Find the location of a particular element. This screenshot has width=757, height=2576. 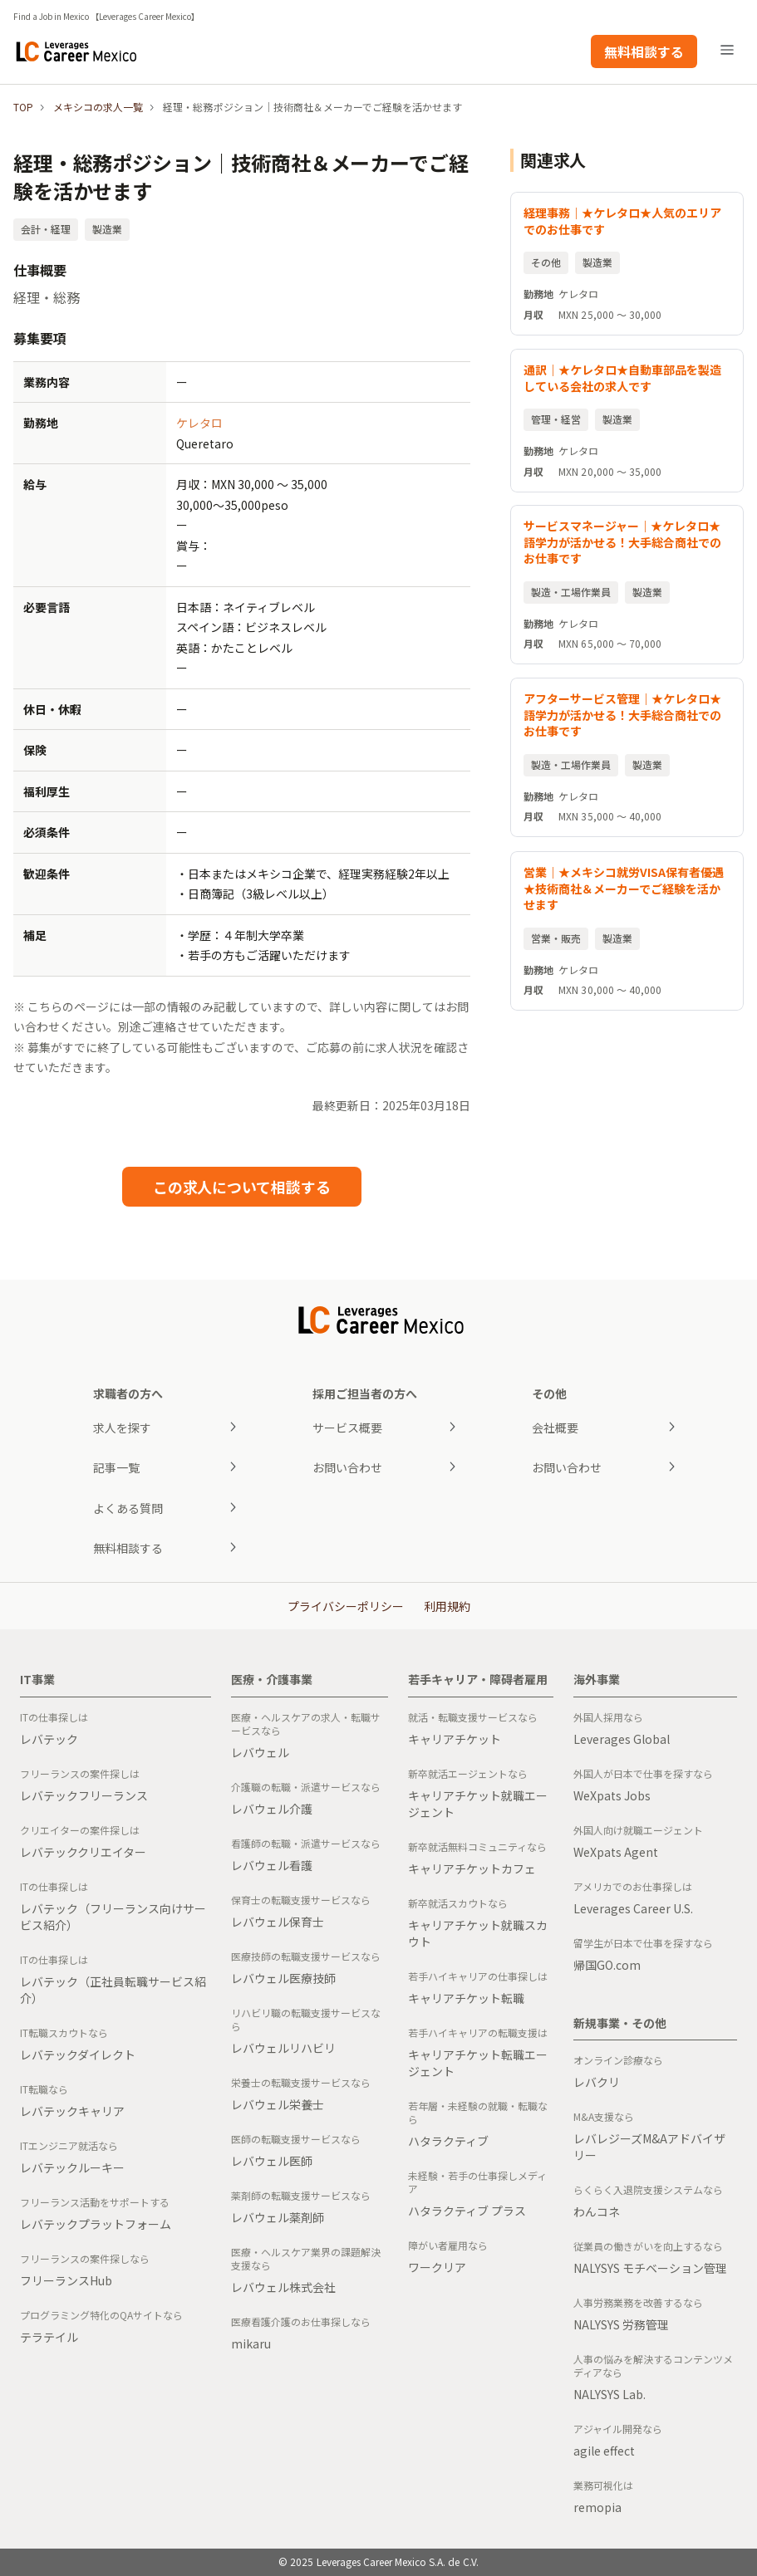

フリーランスHub is located at coordinates (66, 2280).